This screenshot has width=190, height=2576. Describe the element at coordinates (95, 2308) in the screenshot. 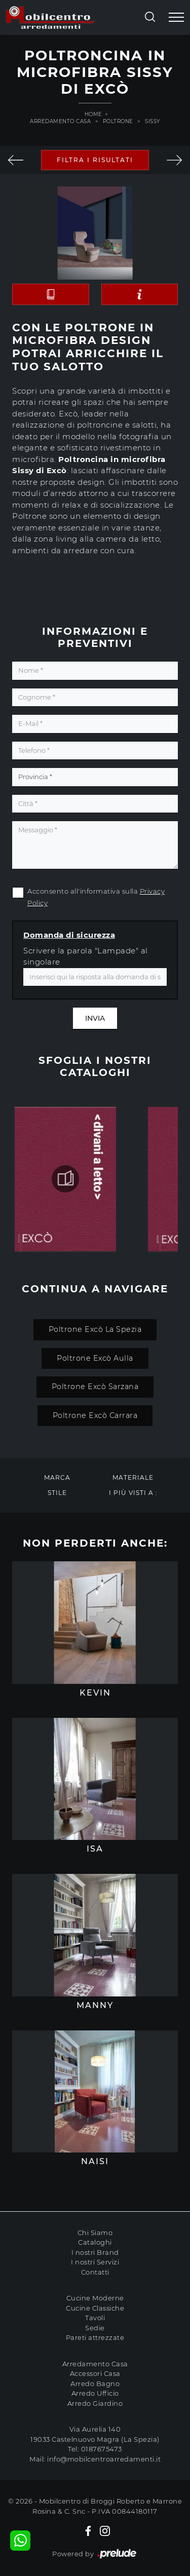

I see `Cucine Classiche` at that location.